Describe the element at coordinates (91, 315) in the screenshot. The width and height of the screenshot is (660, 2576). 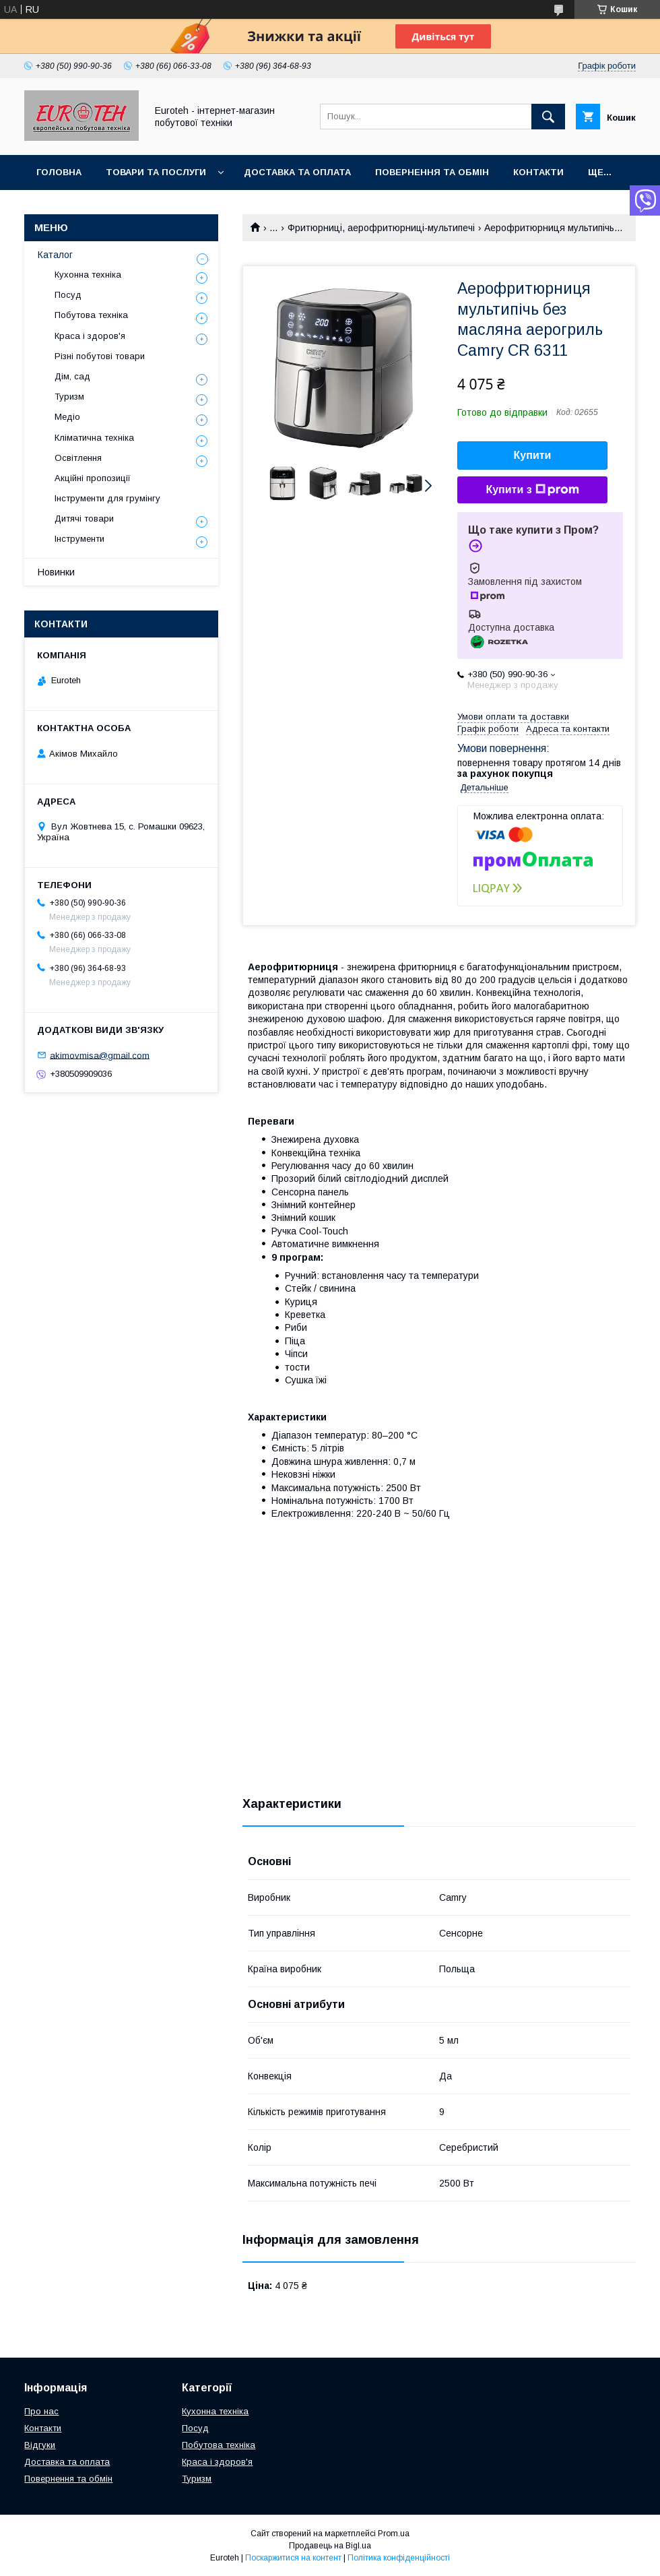
I see `Побутова техніка` at that location.